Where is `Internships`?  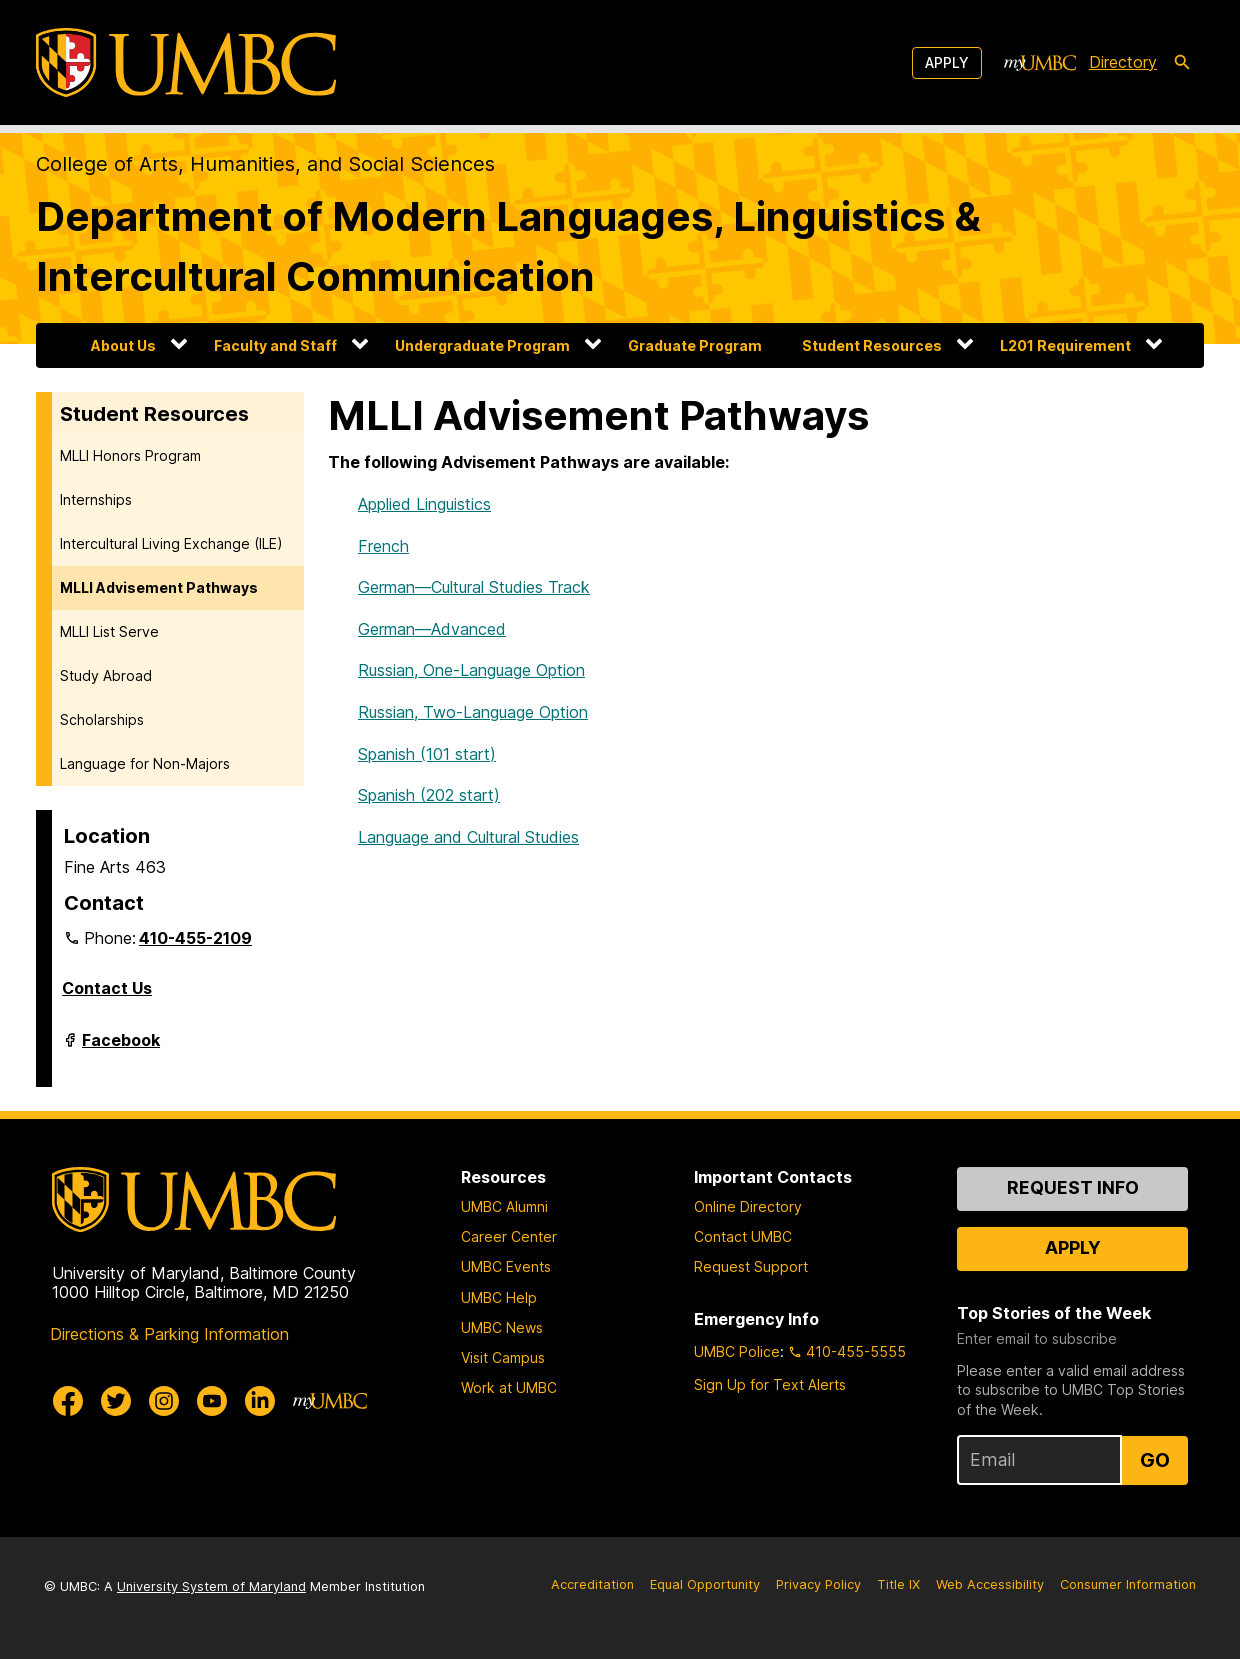 Internships is located at coordinates (96, 499).